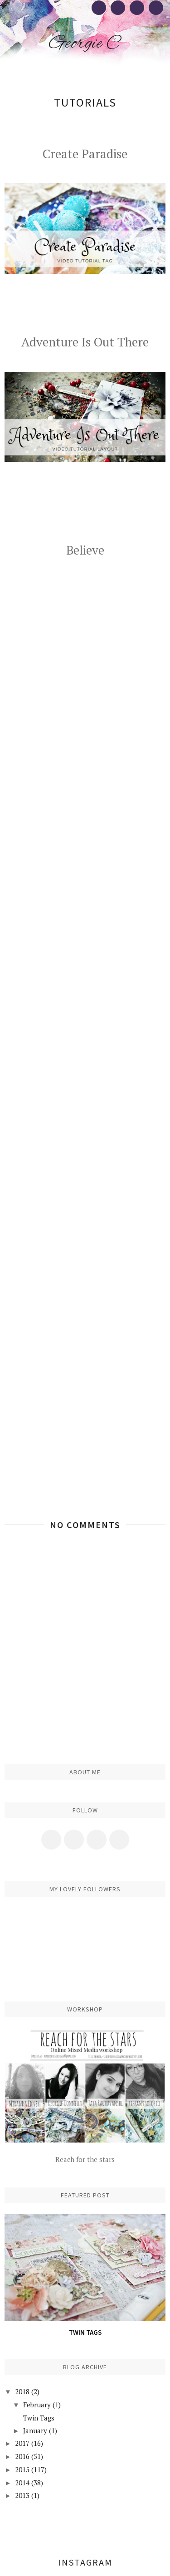 Image resolution: width=170 pixels, height=2576 pixels. What do you see at coordinates (85, 2332) in the screenshot?
I see `Twin Tags` at bounding box center [85, 2332].